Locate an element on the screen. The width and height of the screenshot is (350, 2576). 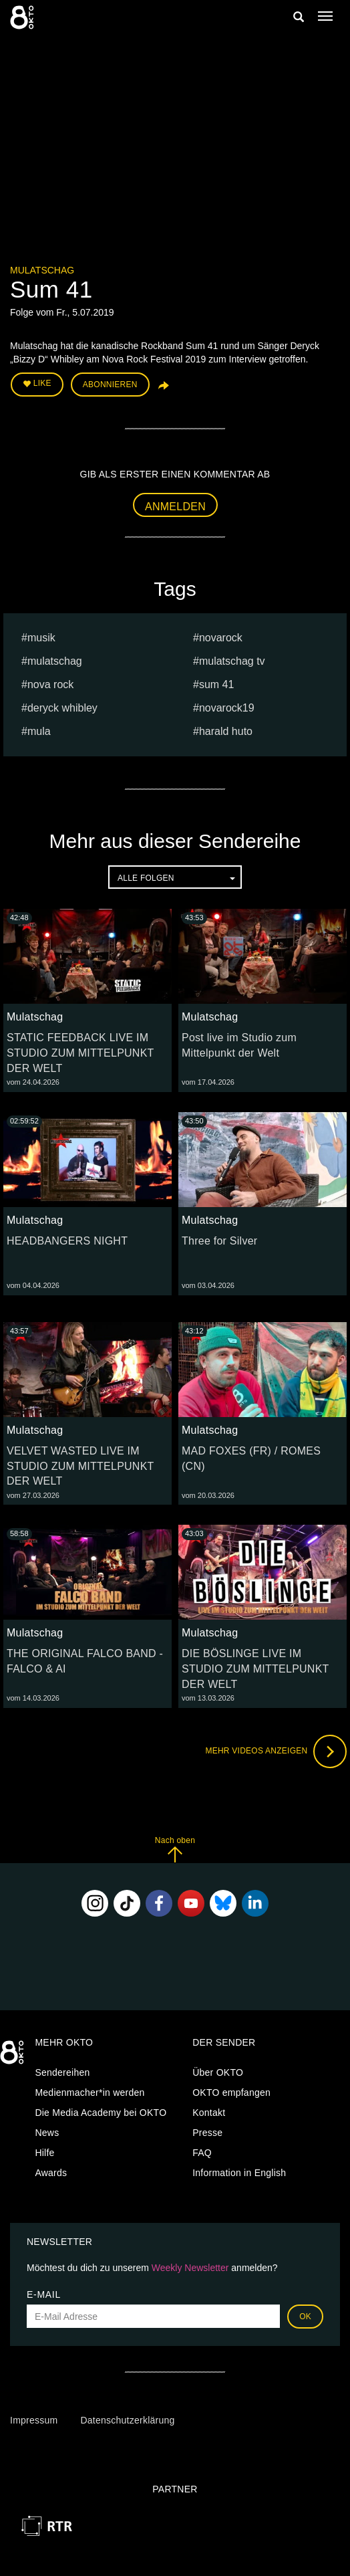
Abonnieren is located at coordinates (110, 384).